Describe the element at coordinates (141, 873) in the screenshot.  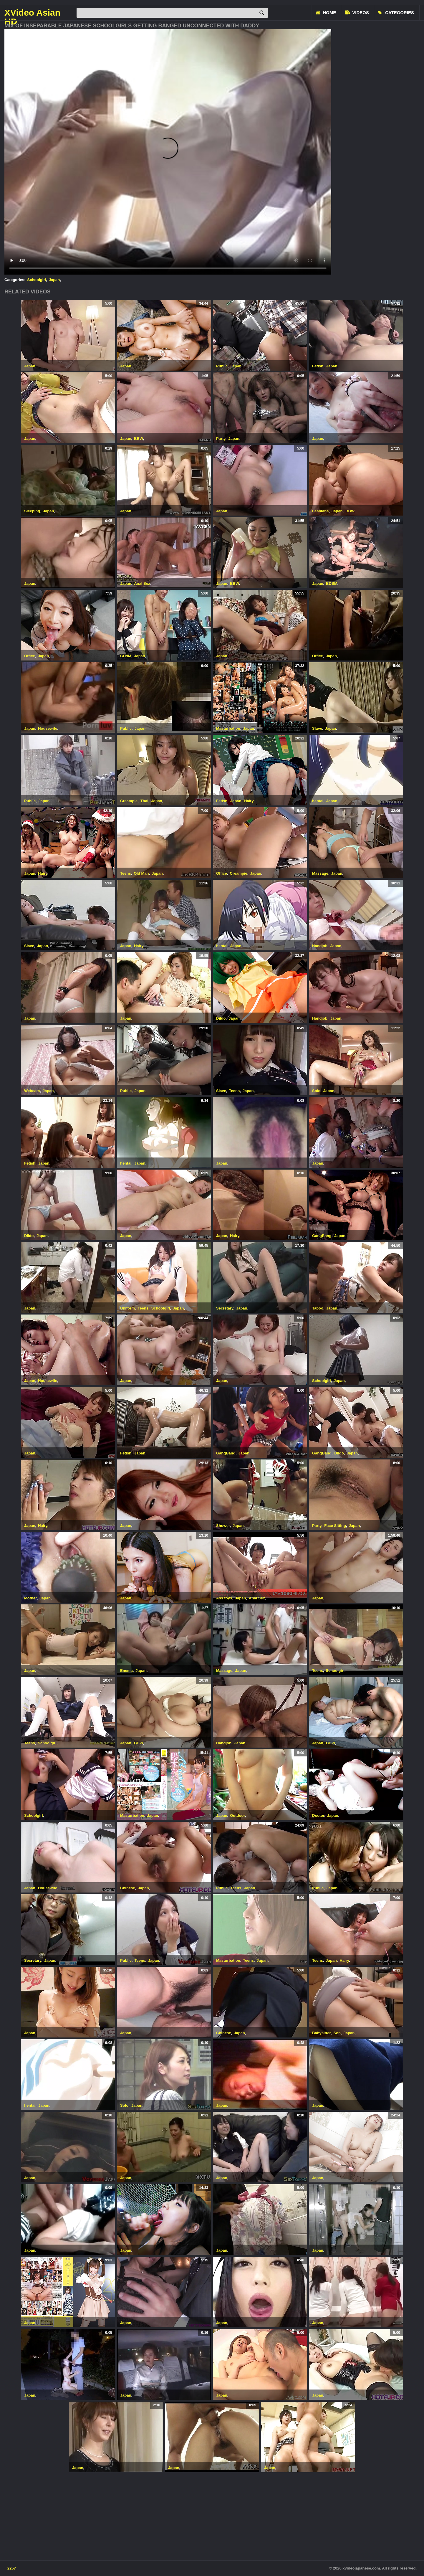
I see `Old Man` at that location.